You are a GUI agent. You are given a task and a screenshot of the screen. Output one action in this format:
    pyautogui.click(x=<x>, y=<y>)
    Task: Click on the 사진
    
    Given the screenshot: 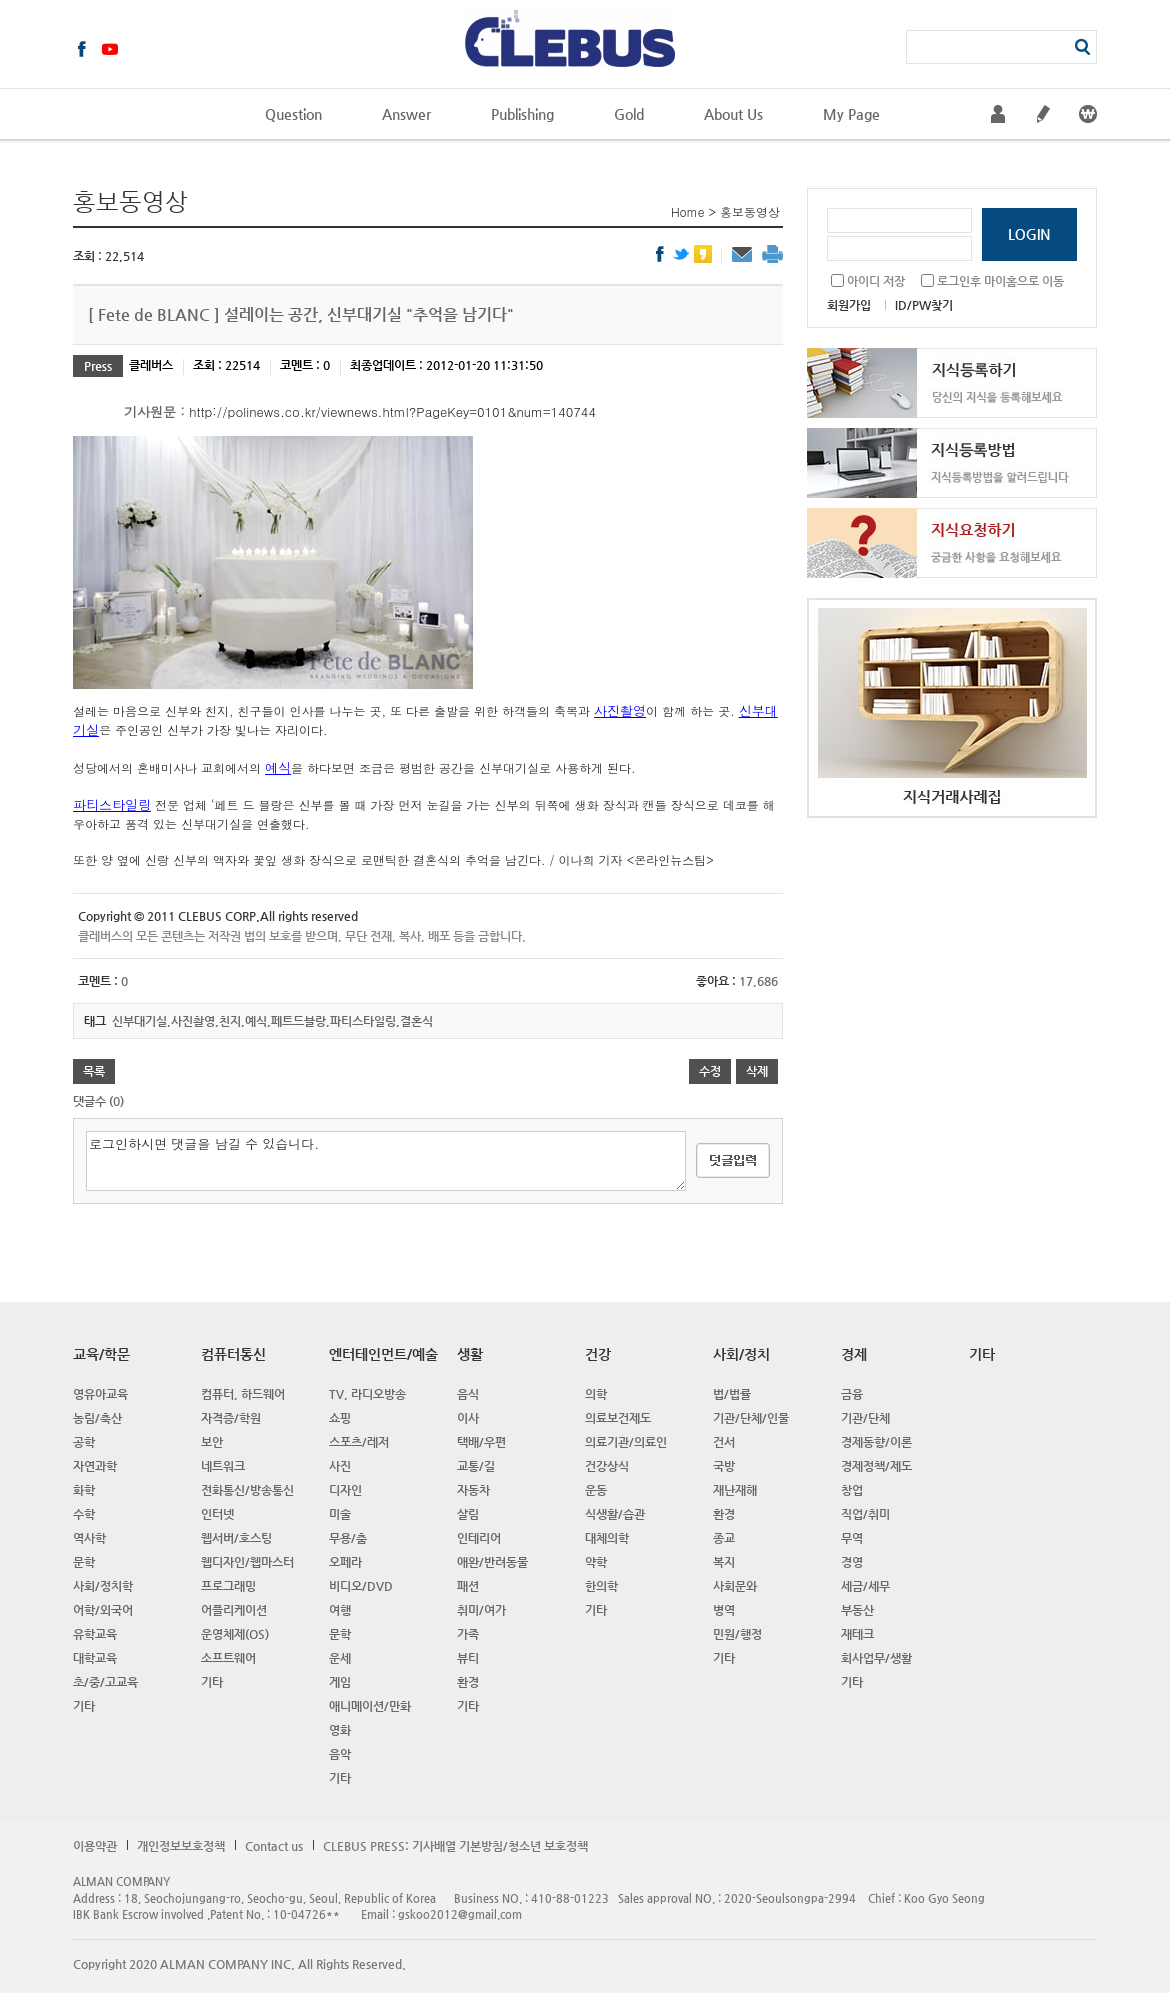 What is the action you would take?
    pyautogui.click(x=340, y=1466)
    